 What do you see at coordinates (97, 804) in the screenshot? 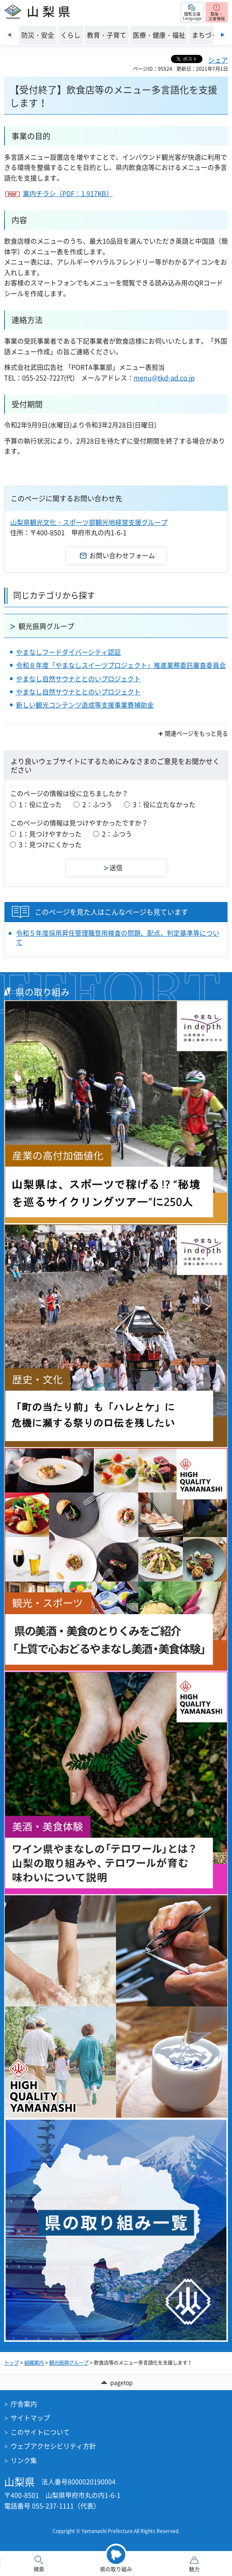
I see `2：ふつう` at bounding box center [97, 804].